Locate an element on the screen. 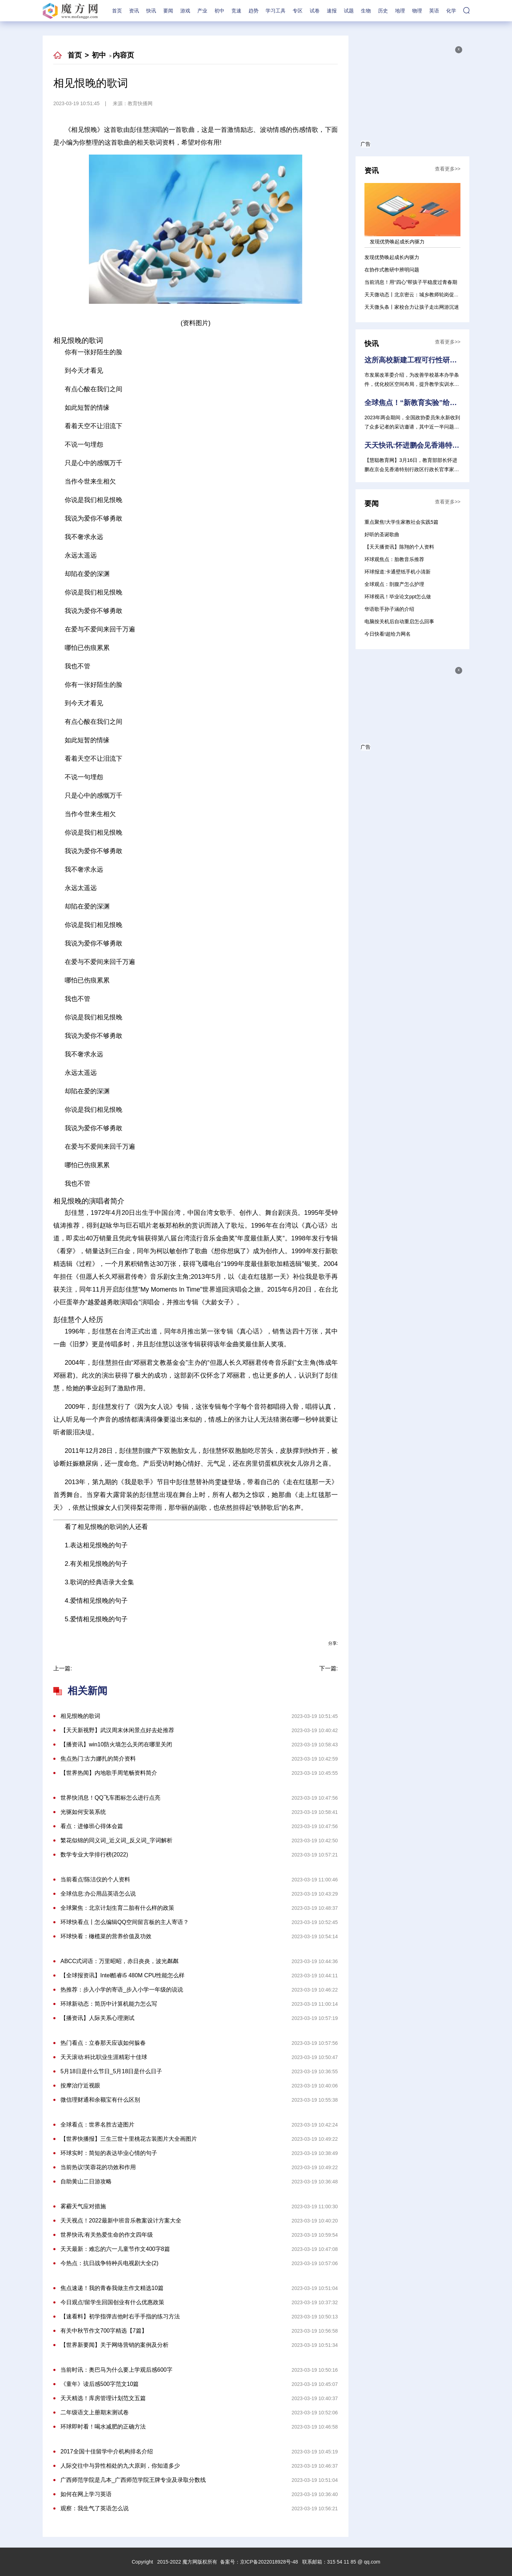 This screenshot has width=512, height=2576. 速报 is located at coordinates (332, 11).